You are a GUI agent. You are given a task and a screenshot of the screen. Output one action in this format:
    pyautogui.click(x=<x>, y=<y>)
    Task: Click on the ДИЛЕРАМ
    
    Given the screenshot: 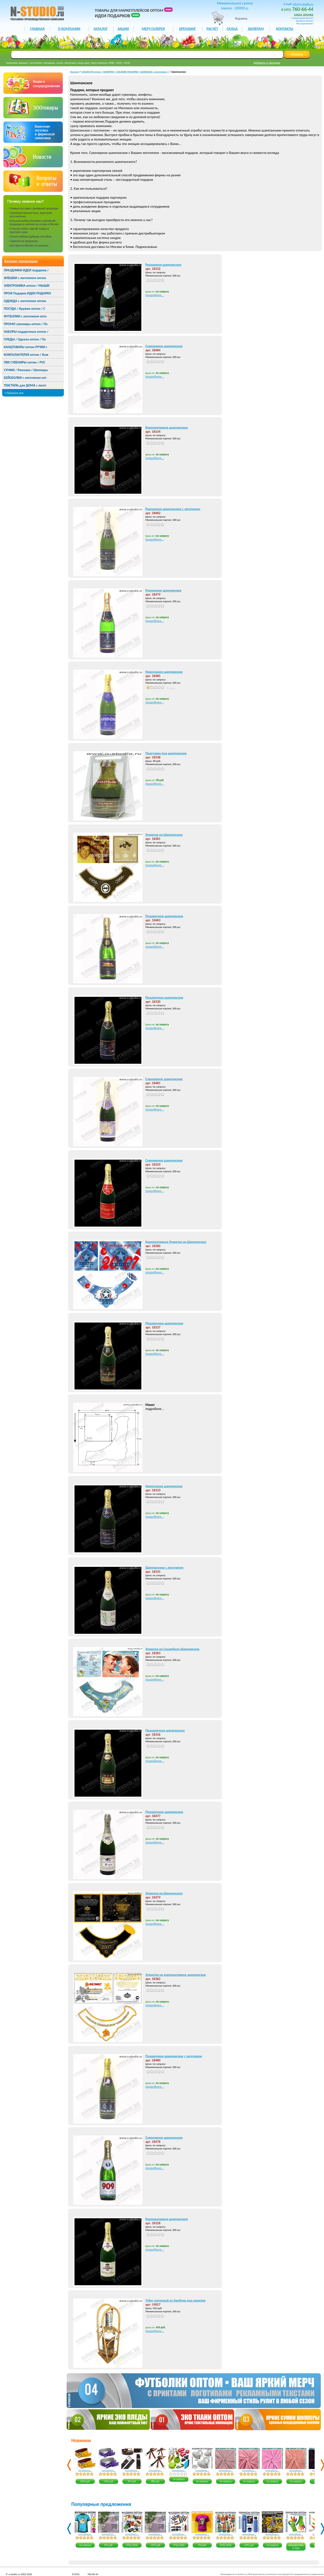 What is the action you would take?
    pyautogui.click(x=256, y=29)
    